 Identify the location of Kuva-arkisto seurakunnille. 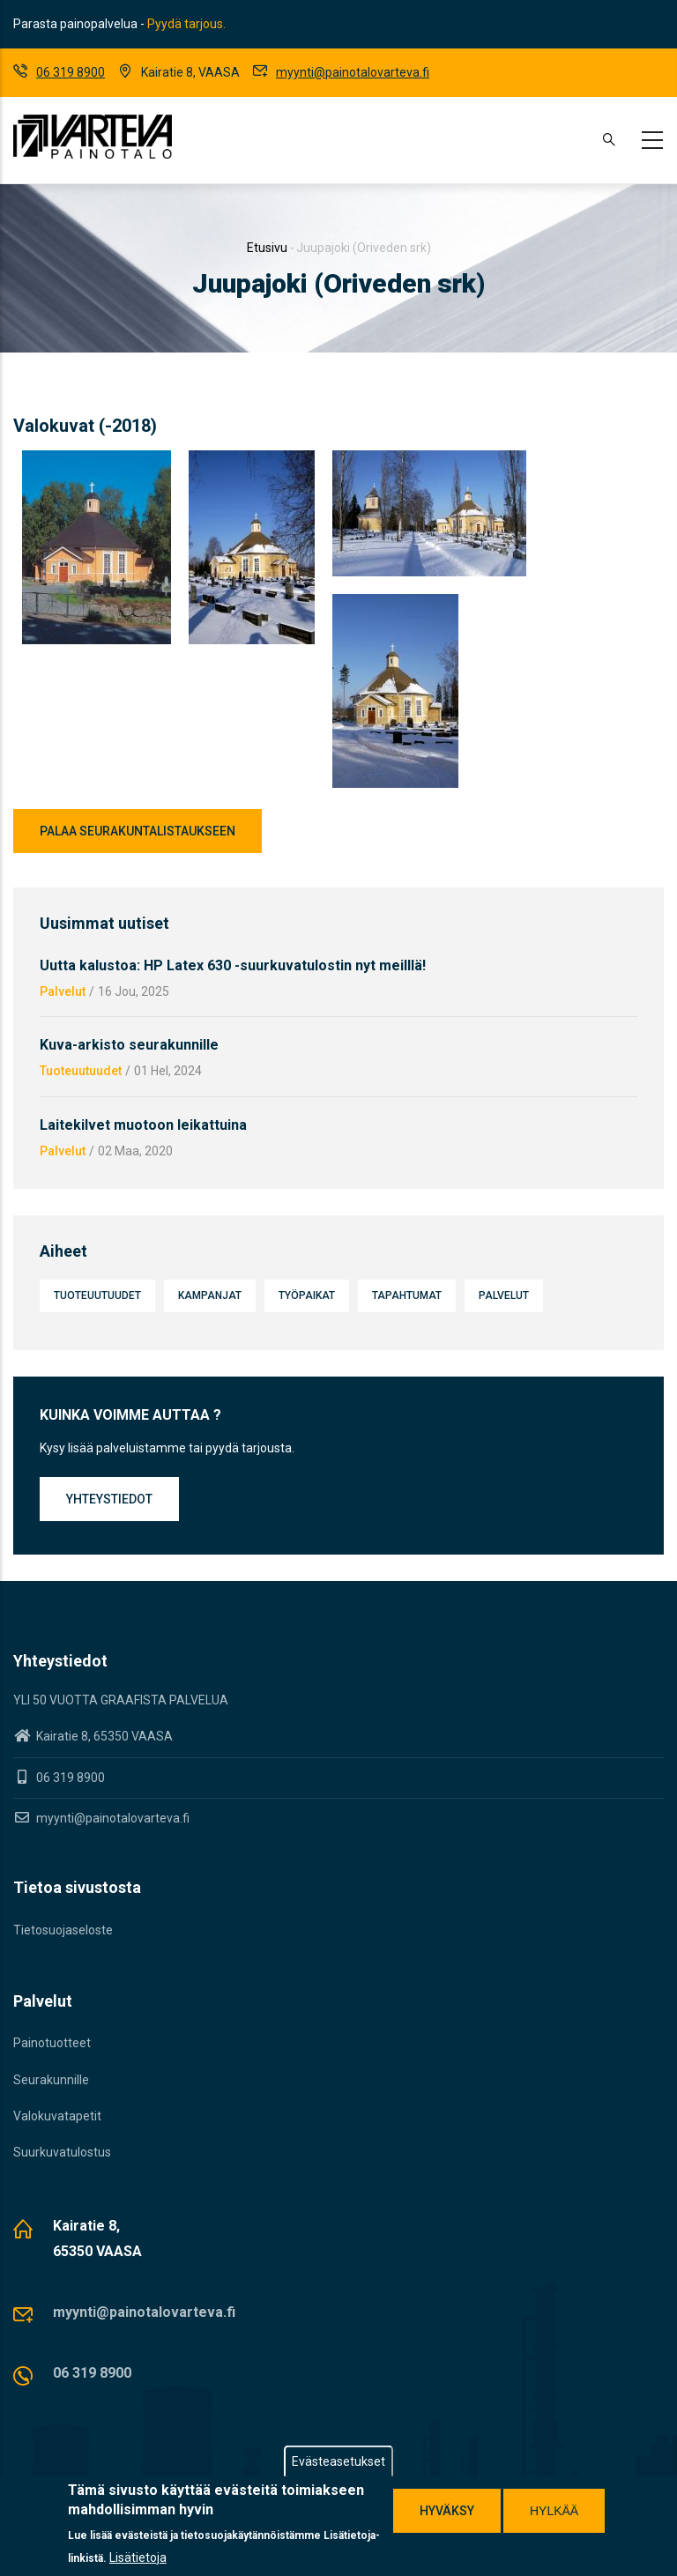
(129, 1044).